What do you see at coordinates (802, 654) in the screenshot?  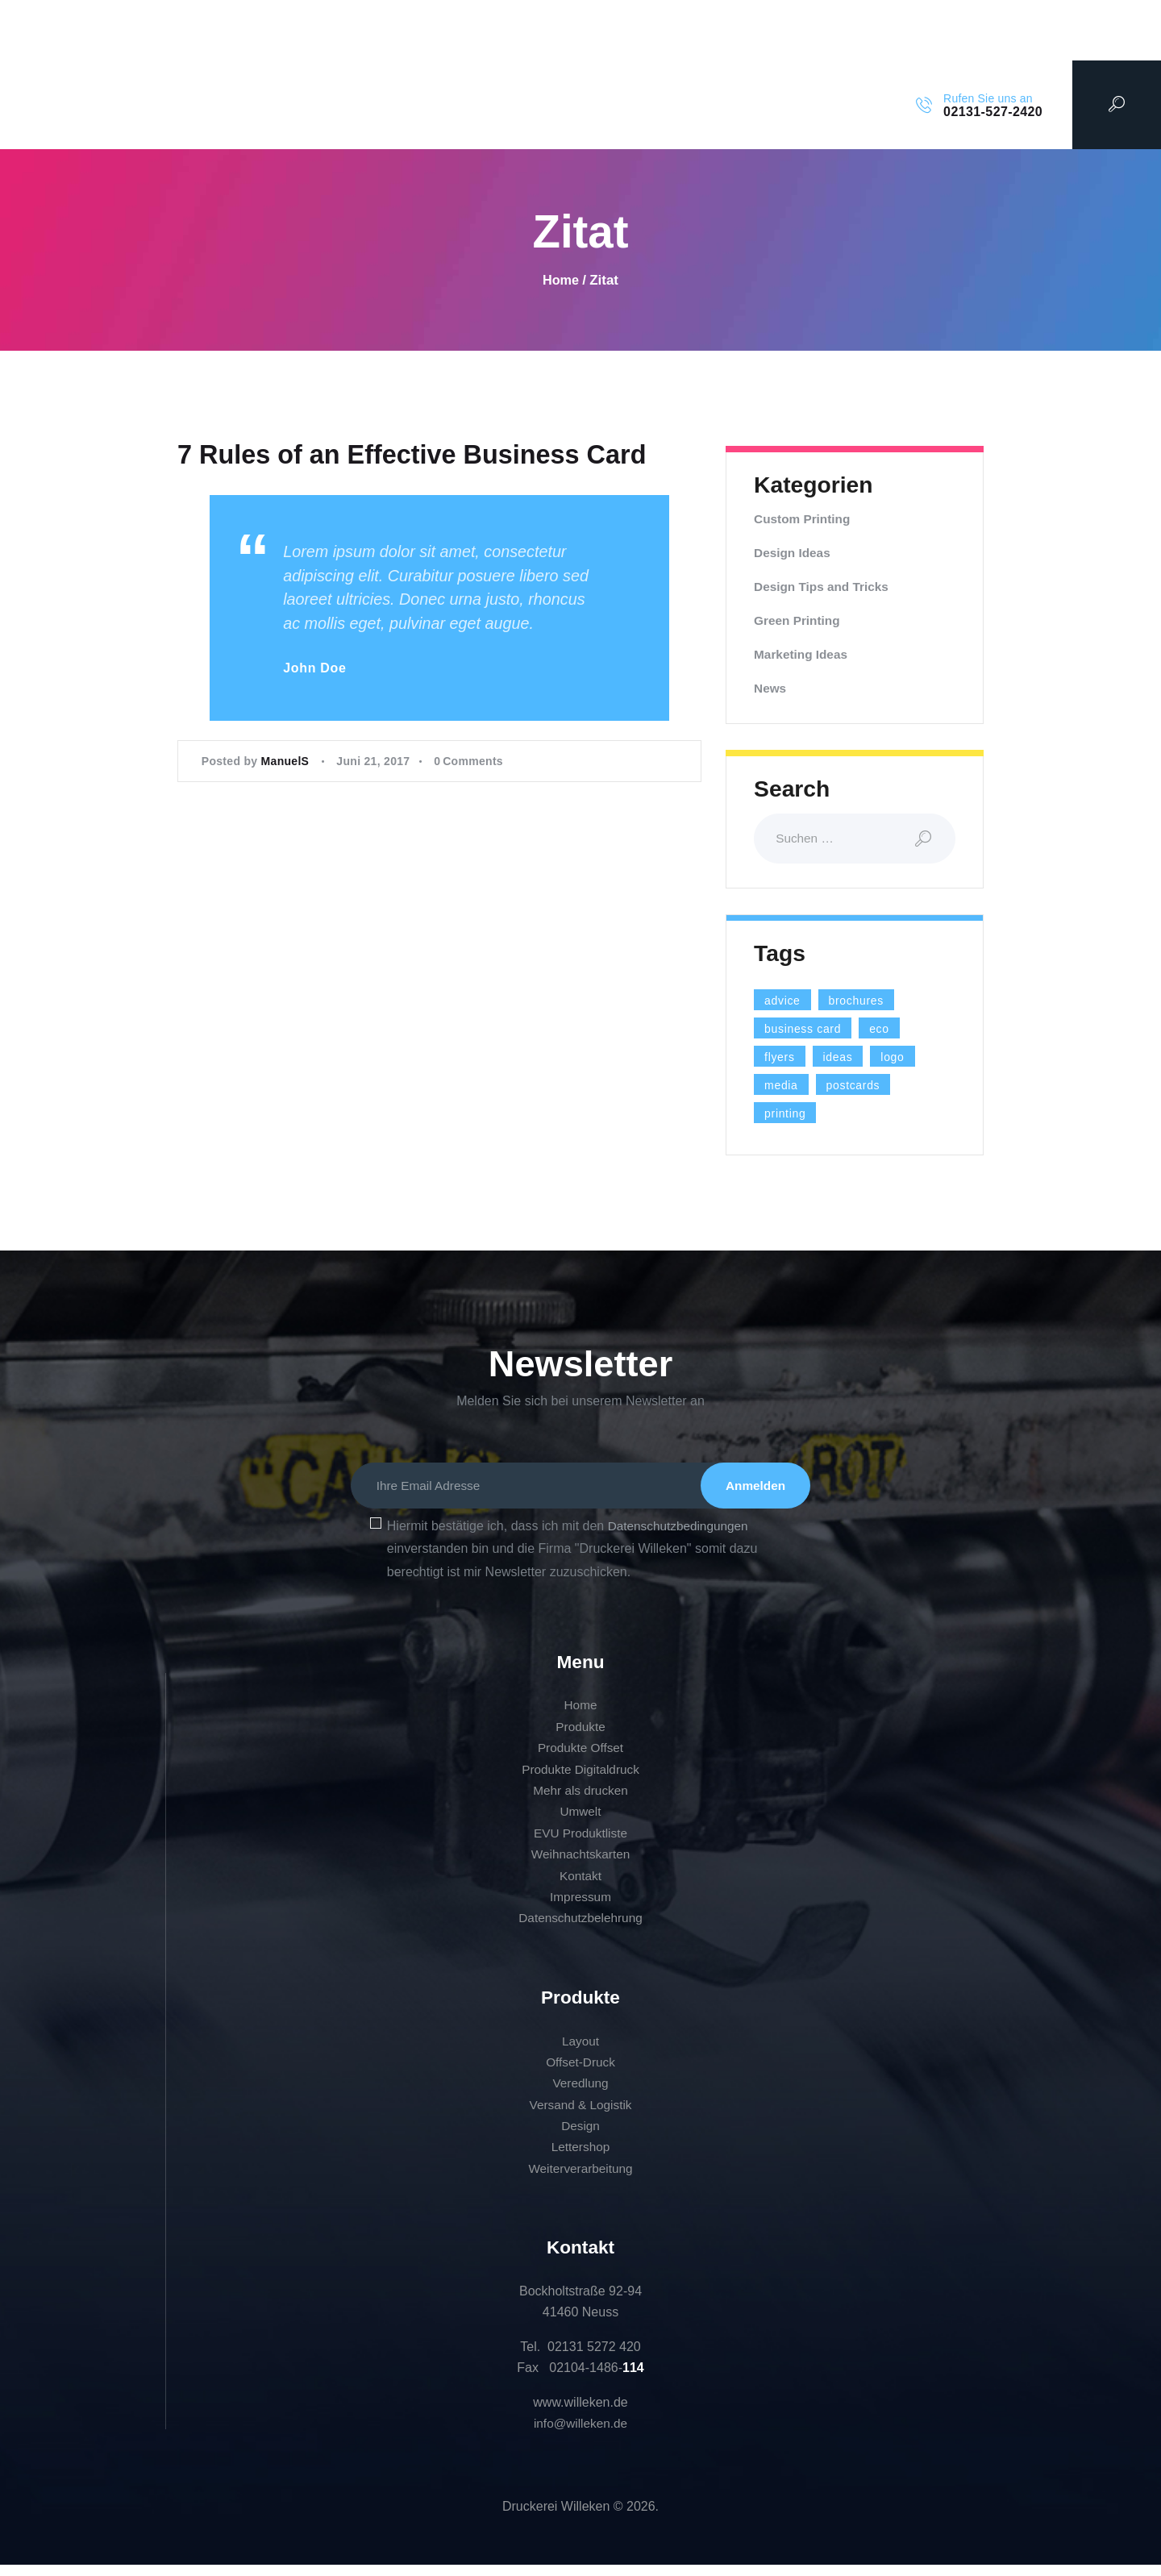 I see `Marketing Ideas` at bounding box center [802, 654].